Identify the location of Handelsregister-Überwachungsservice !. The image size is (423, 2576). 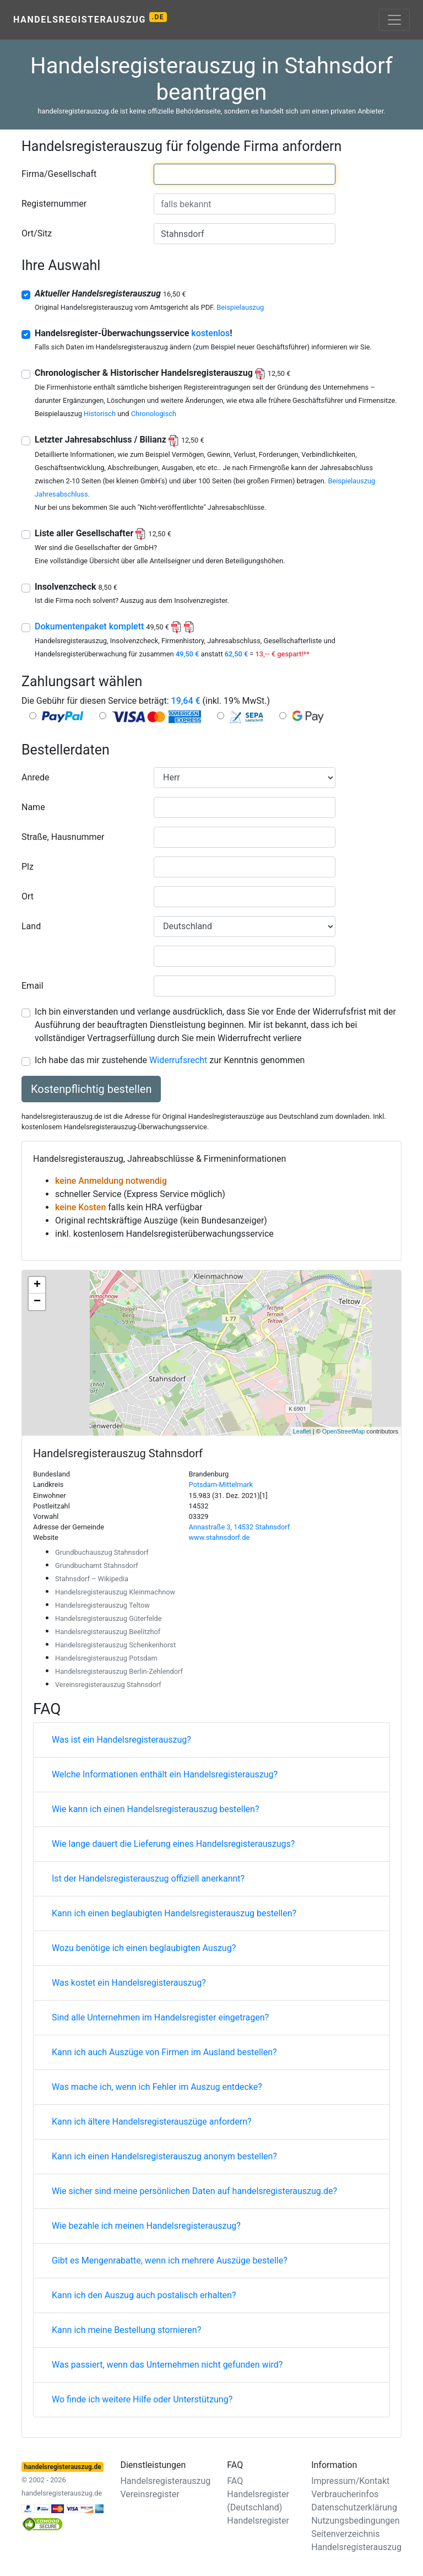
(133, 333).